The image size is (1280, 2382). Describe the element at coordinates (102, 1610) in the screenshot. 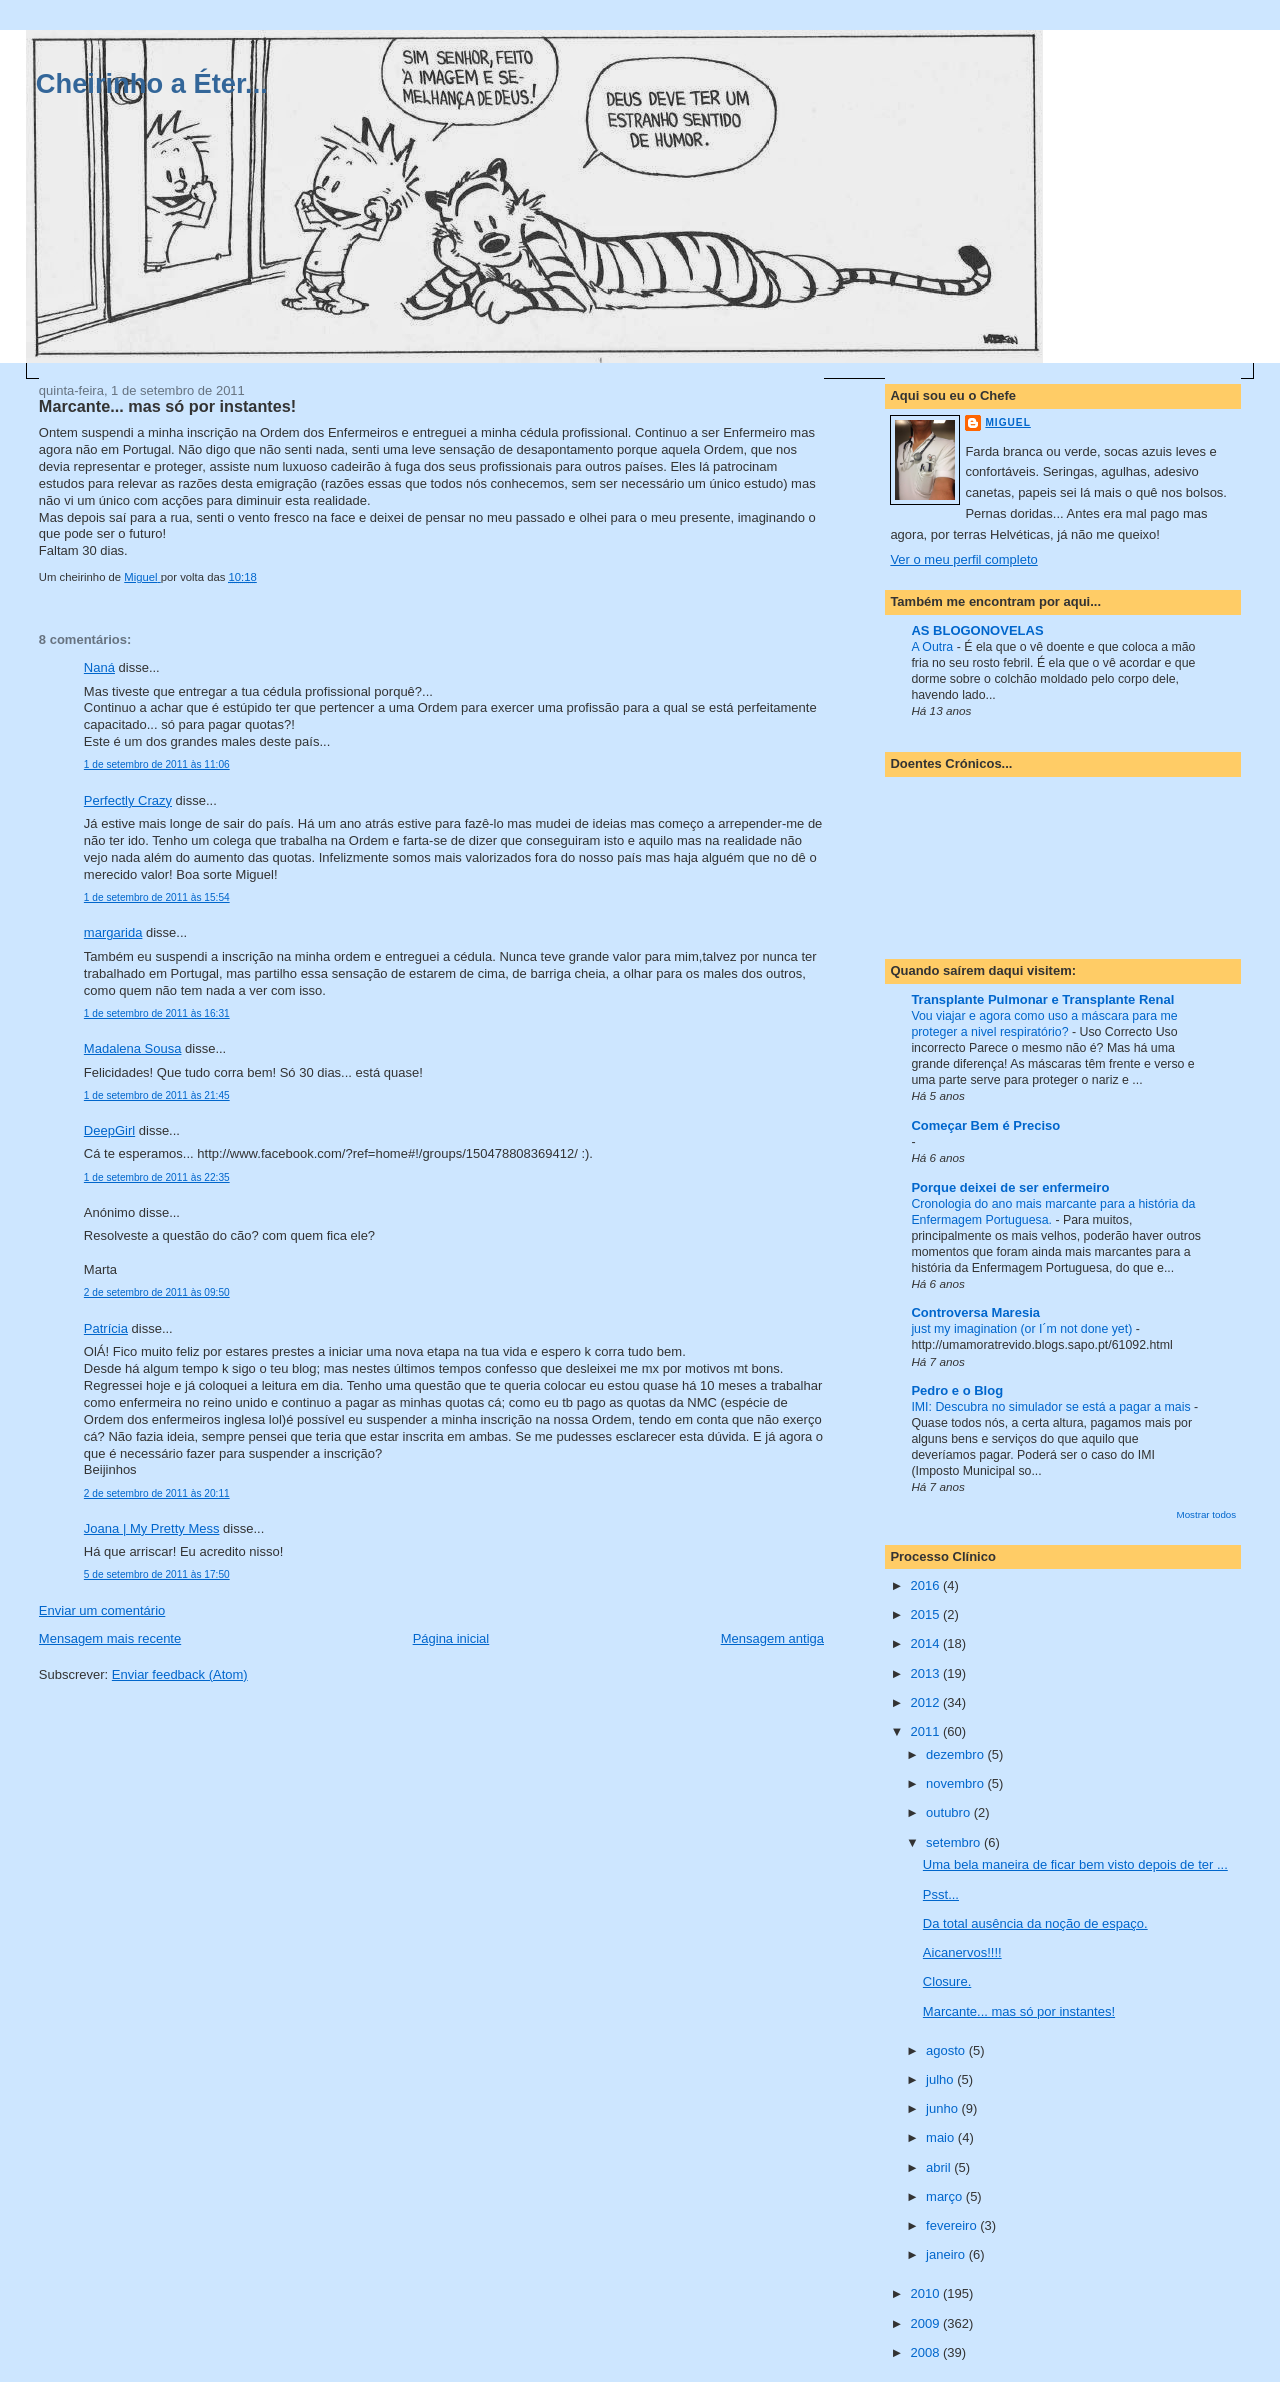

I see `Enviar um comentário` at that location.